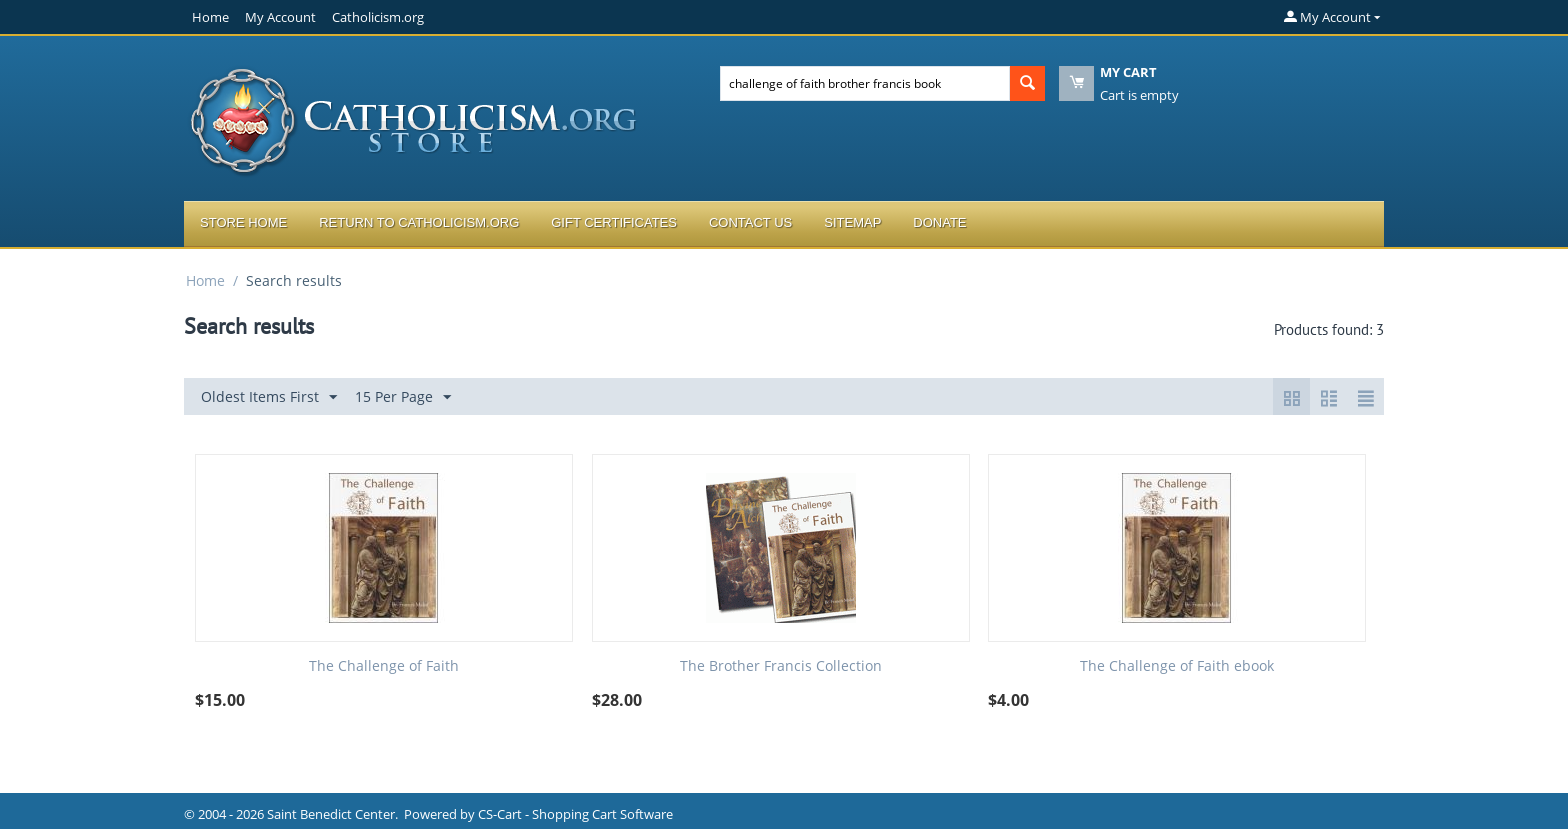 The height and width of the screenshot is (829, 1568). I want to click on Sitemap, so click(852, 222).